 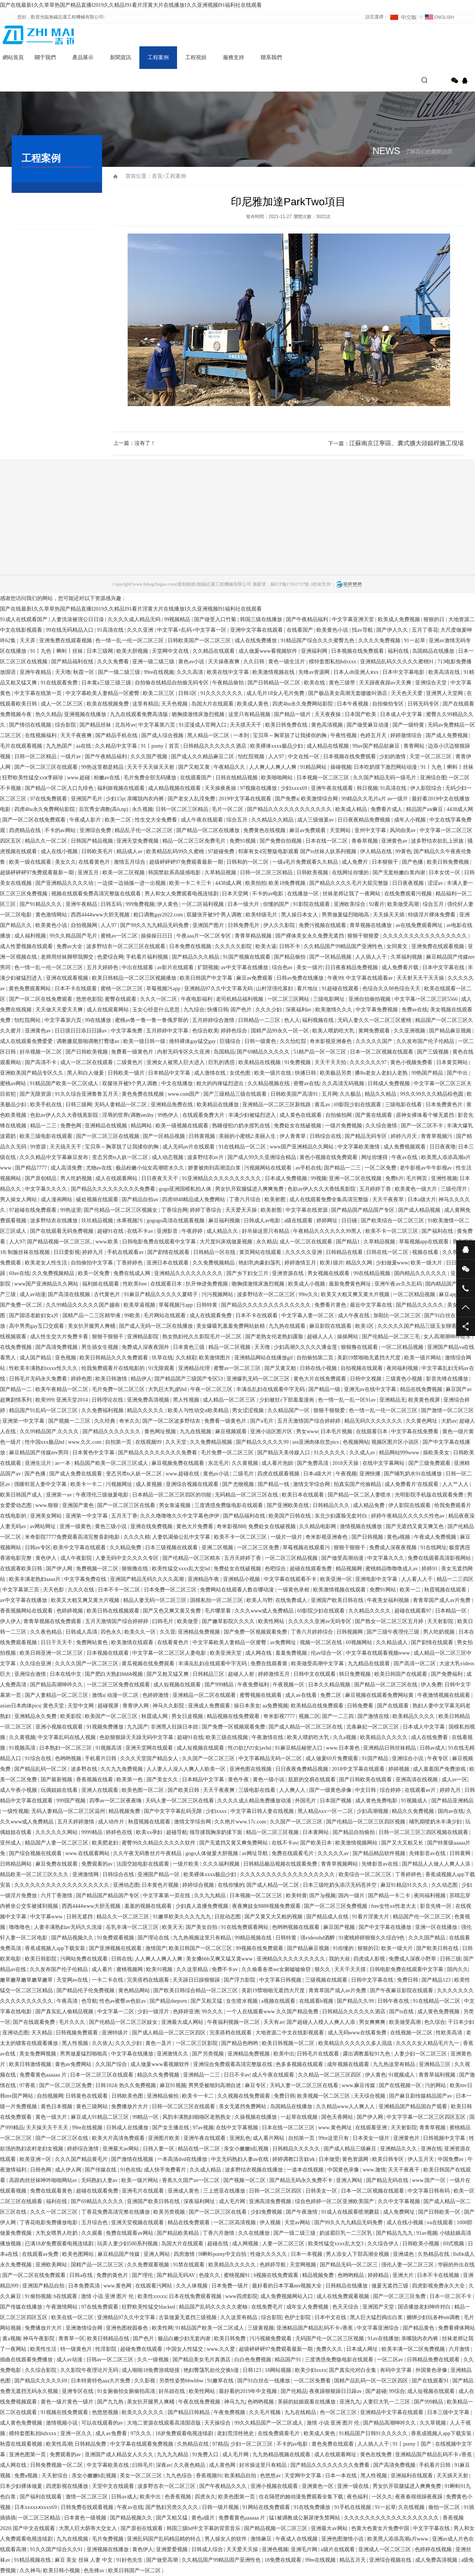 What do you see at coordinates (96, 725) in the screenshot?
I see `国产精品丝袜` at bounding box center [96, 725].